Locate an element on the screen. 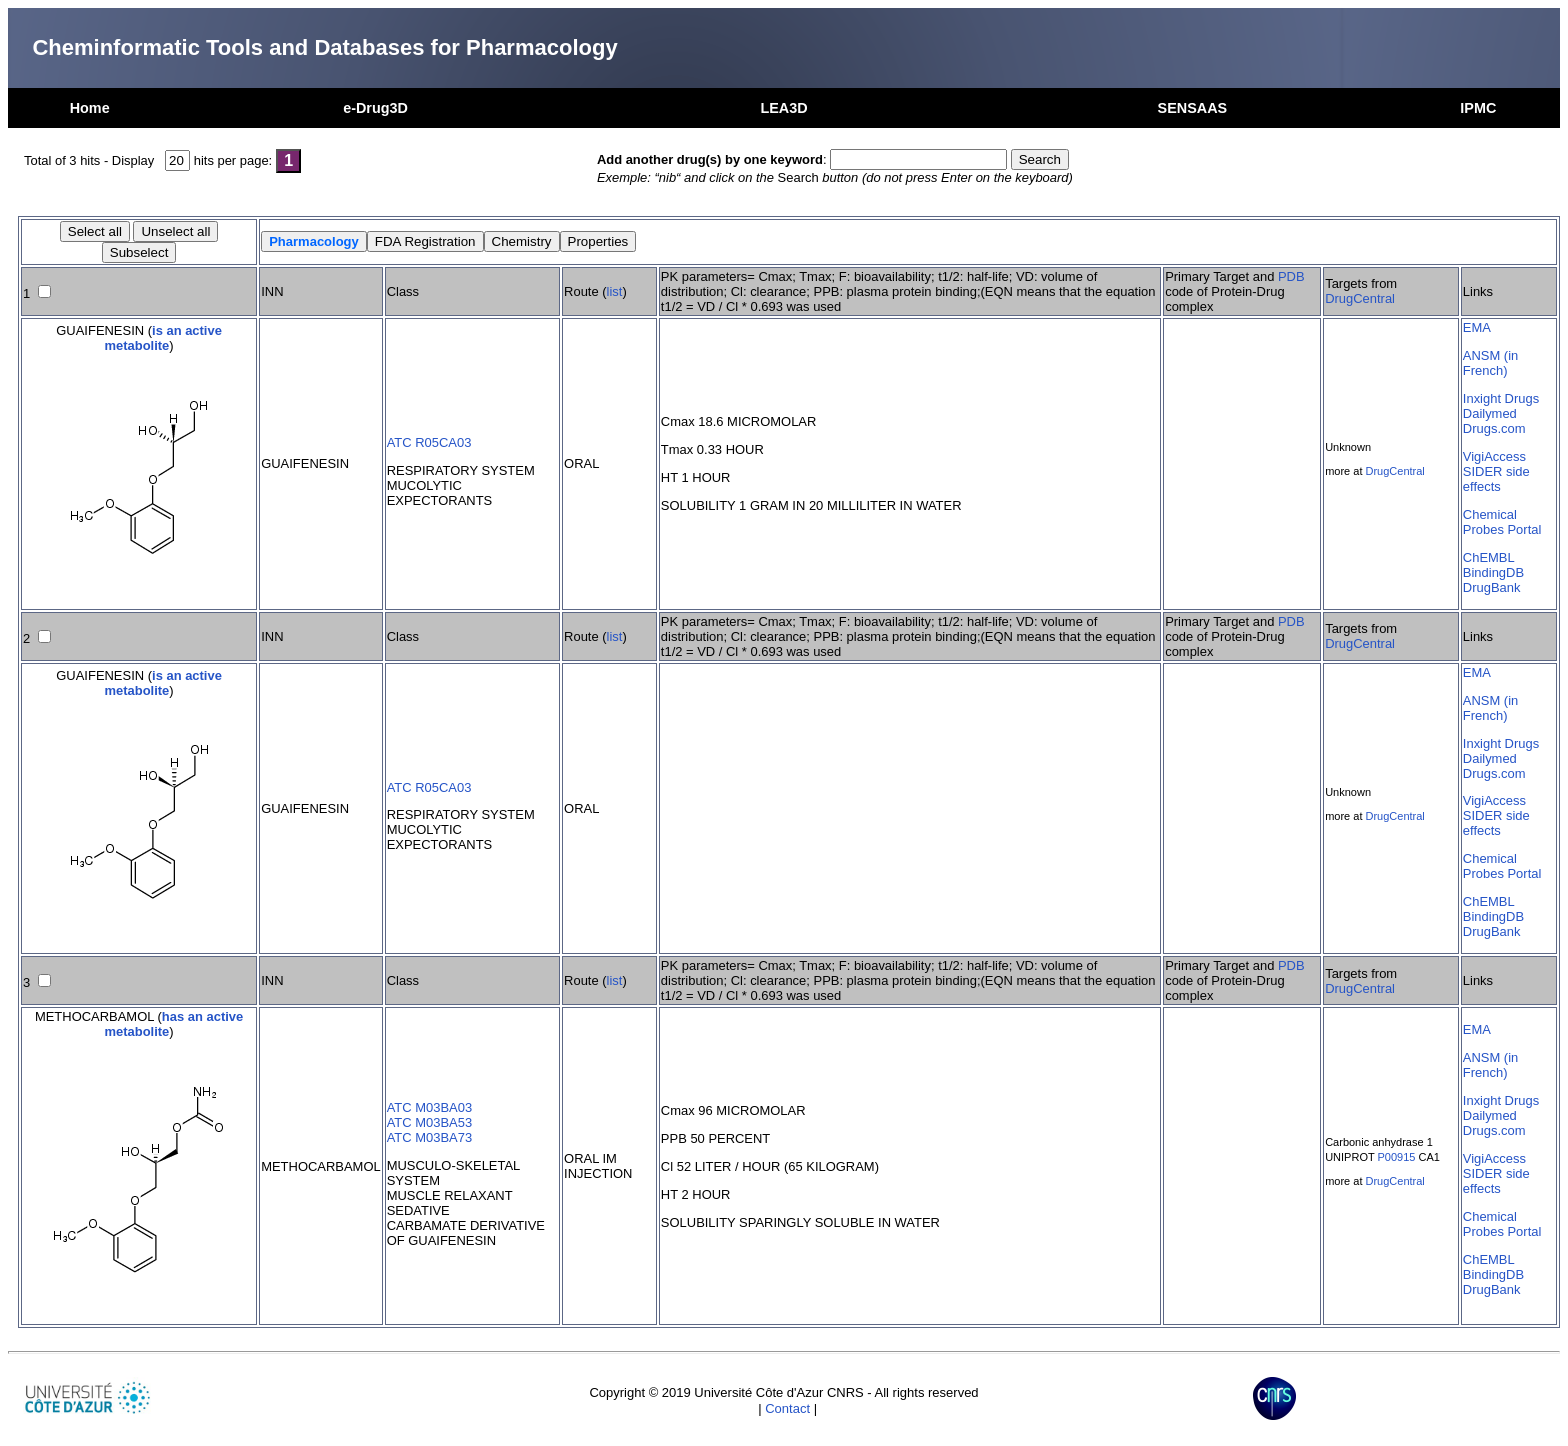 Image resolution: width=1568 pixels, height=1446 pixels. Contact is located at coordinates (787, 1408).